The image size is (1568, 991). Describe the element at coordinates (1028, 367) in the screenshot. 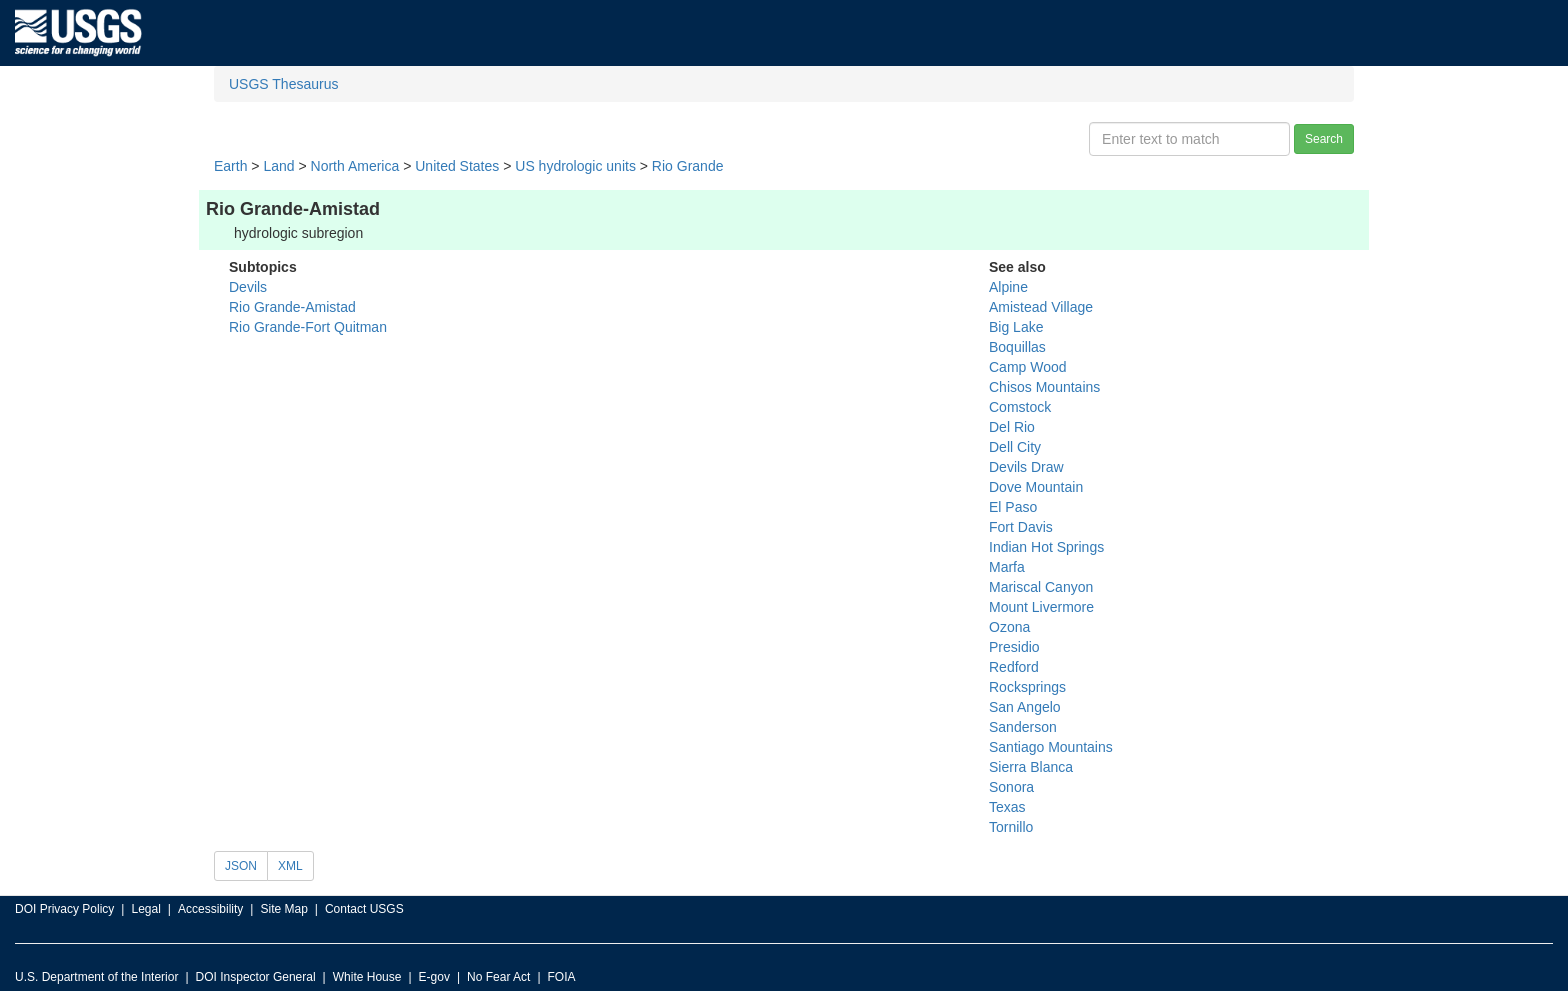

I see `Camp Wood` at that location.